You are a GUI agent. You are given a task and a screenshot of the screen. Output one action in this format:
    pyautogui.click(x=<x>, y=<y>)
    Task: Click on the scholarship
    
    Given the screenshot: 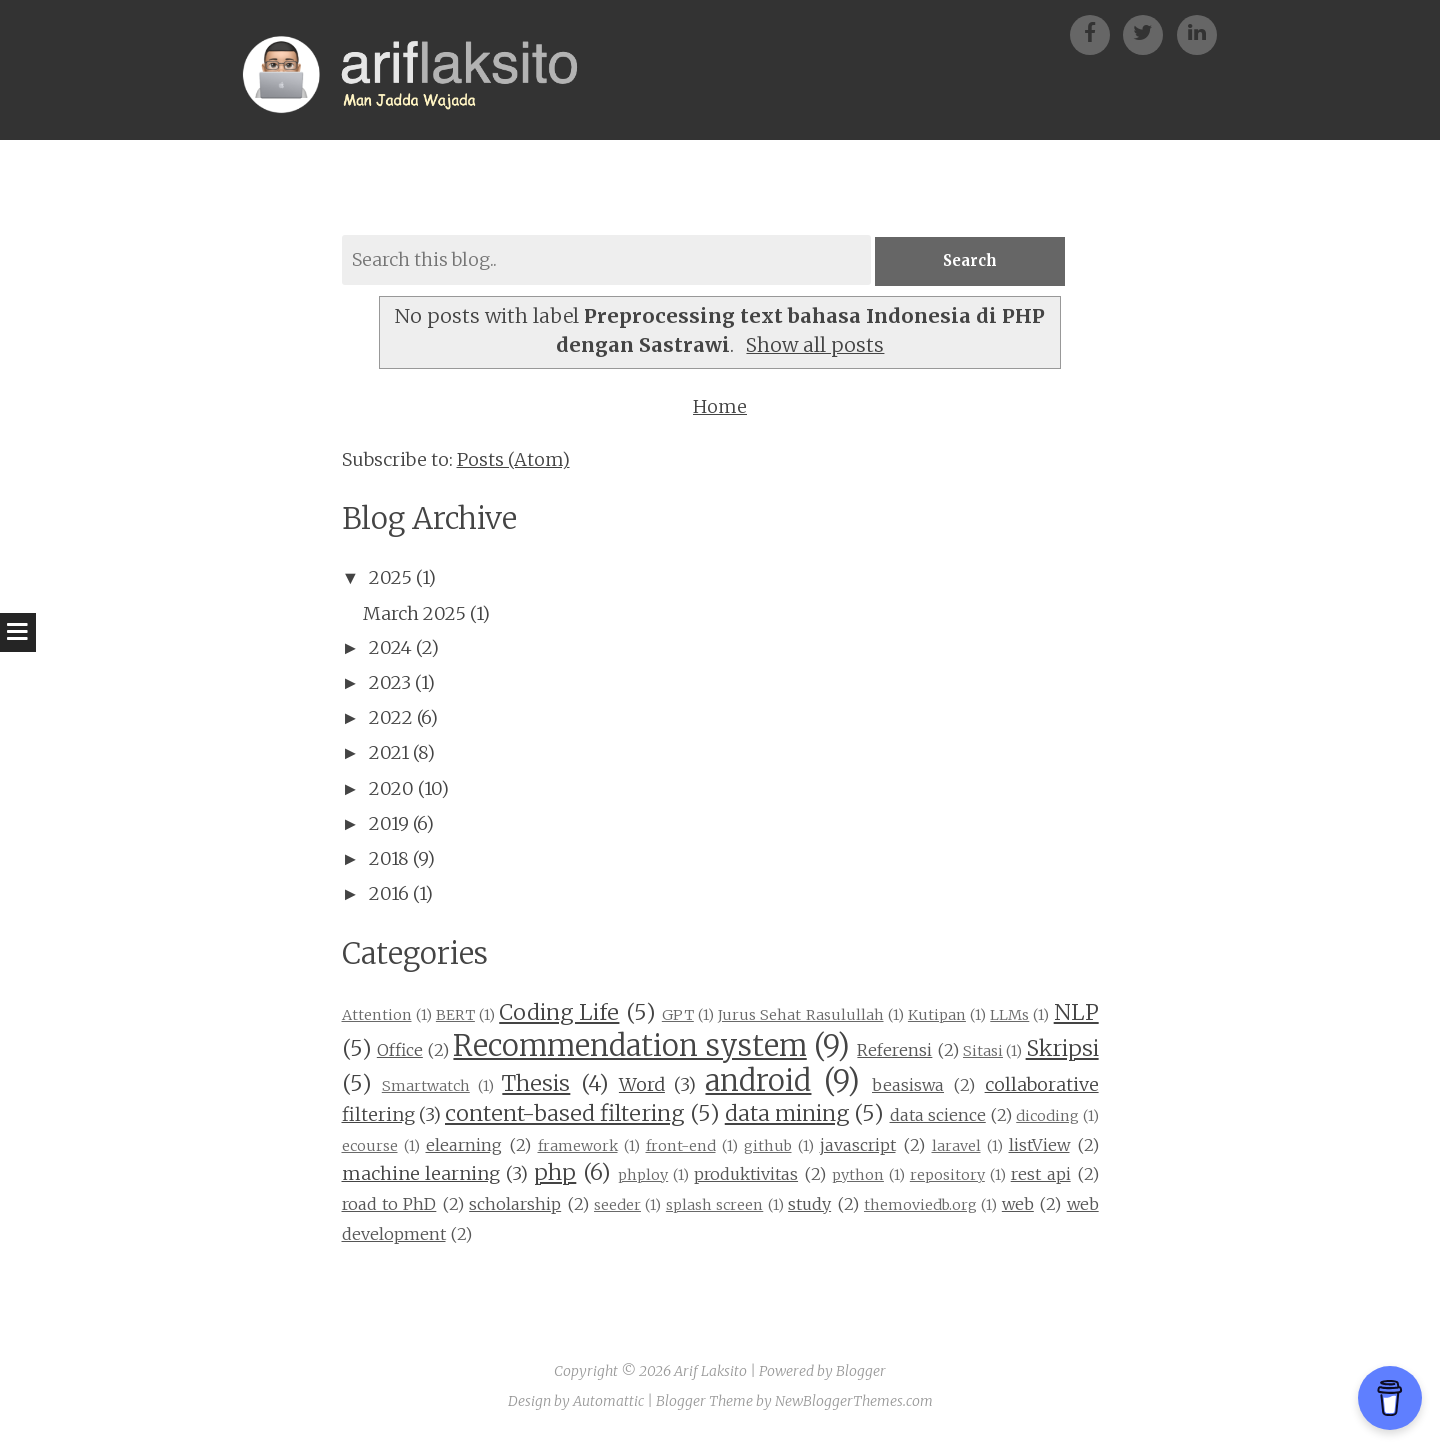 What is the action you would take?
    pyautogui.click(x=515, y=1205)
    